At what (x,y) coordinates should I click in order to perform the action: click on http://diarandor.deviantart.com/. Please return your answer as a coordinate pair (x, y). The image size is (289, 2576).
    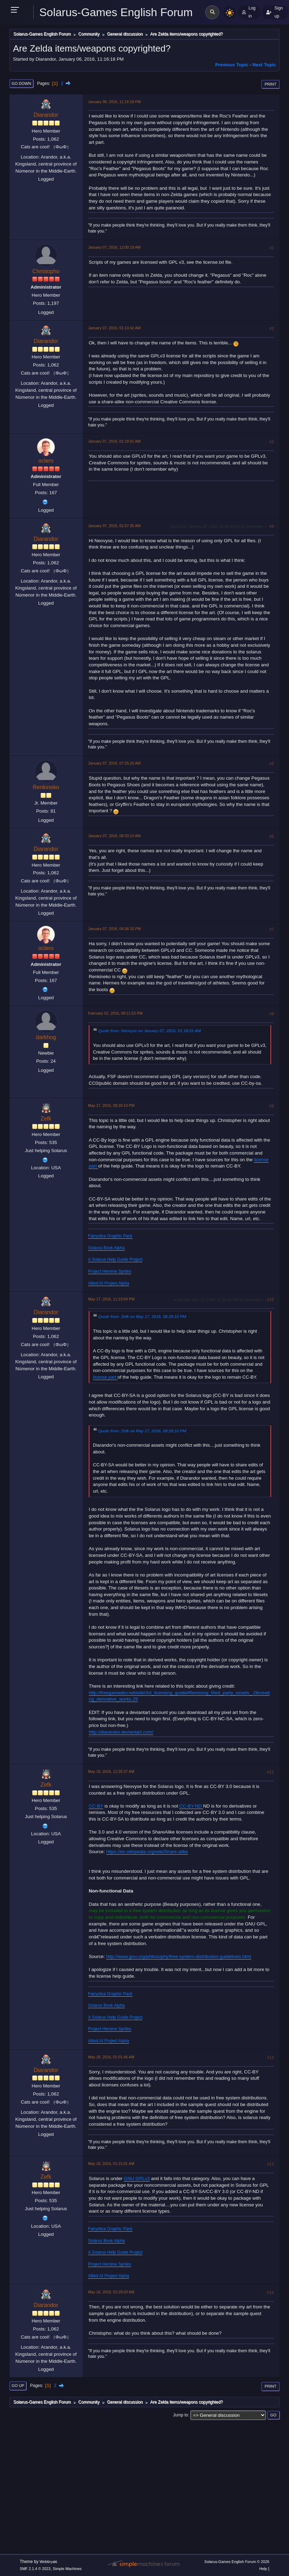
    Looking at the image, I should click on (121, 1732).